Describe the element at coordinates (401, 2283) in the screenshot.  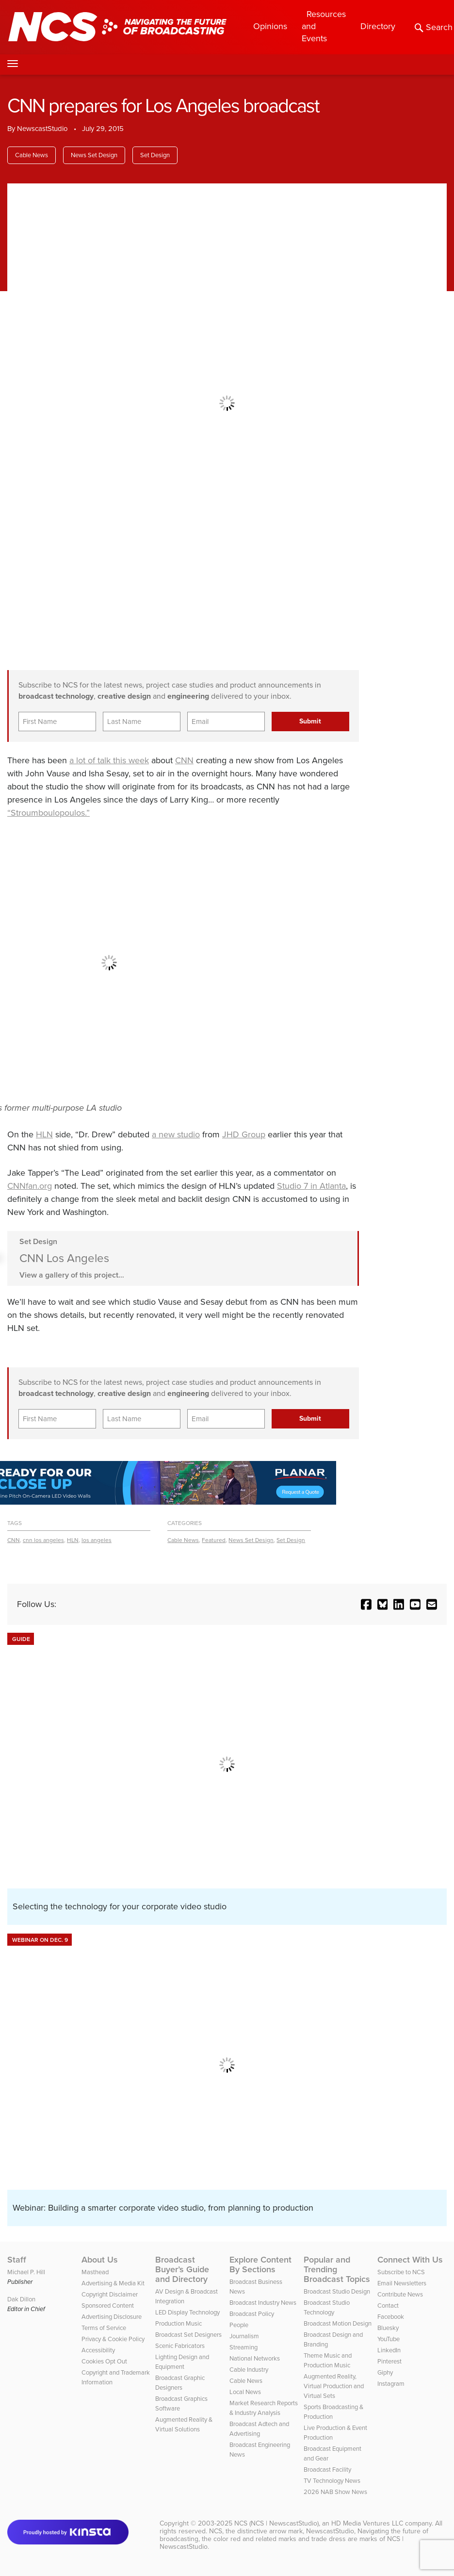
I see `Email Newsletters` at that location.